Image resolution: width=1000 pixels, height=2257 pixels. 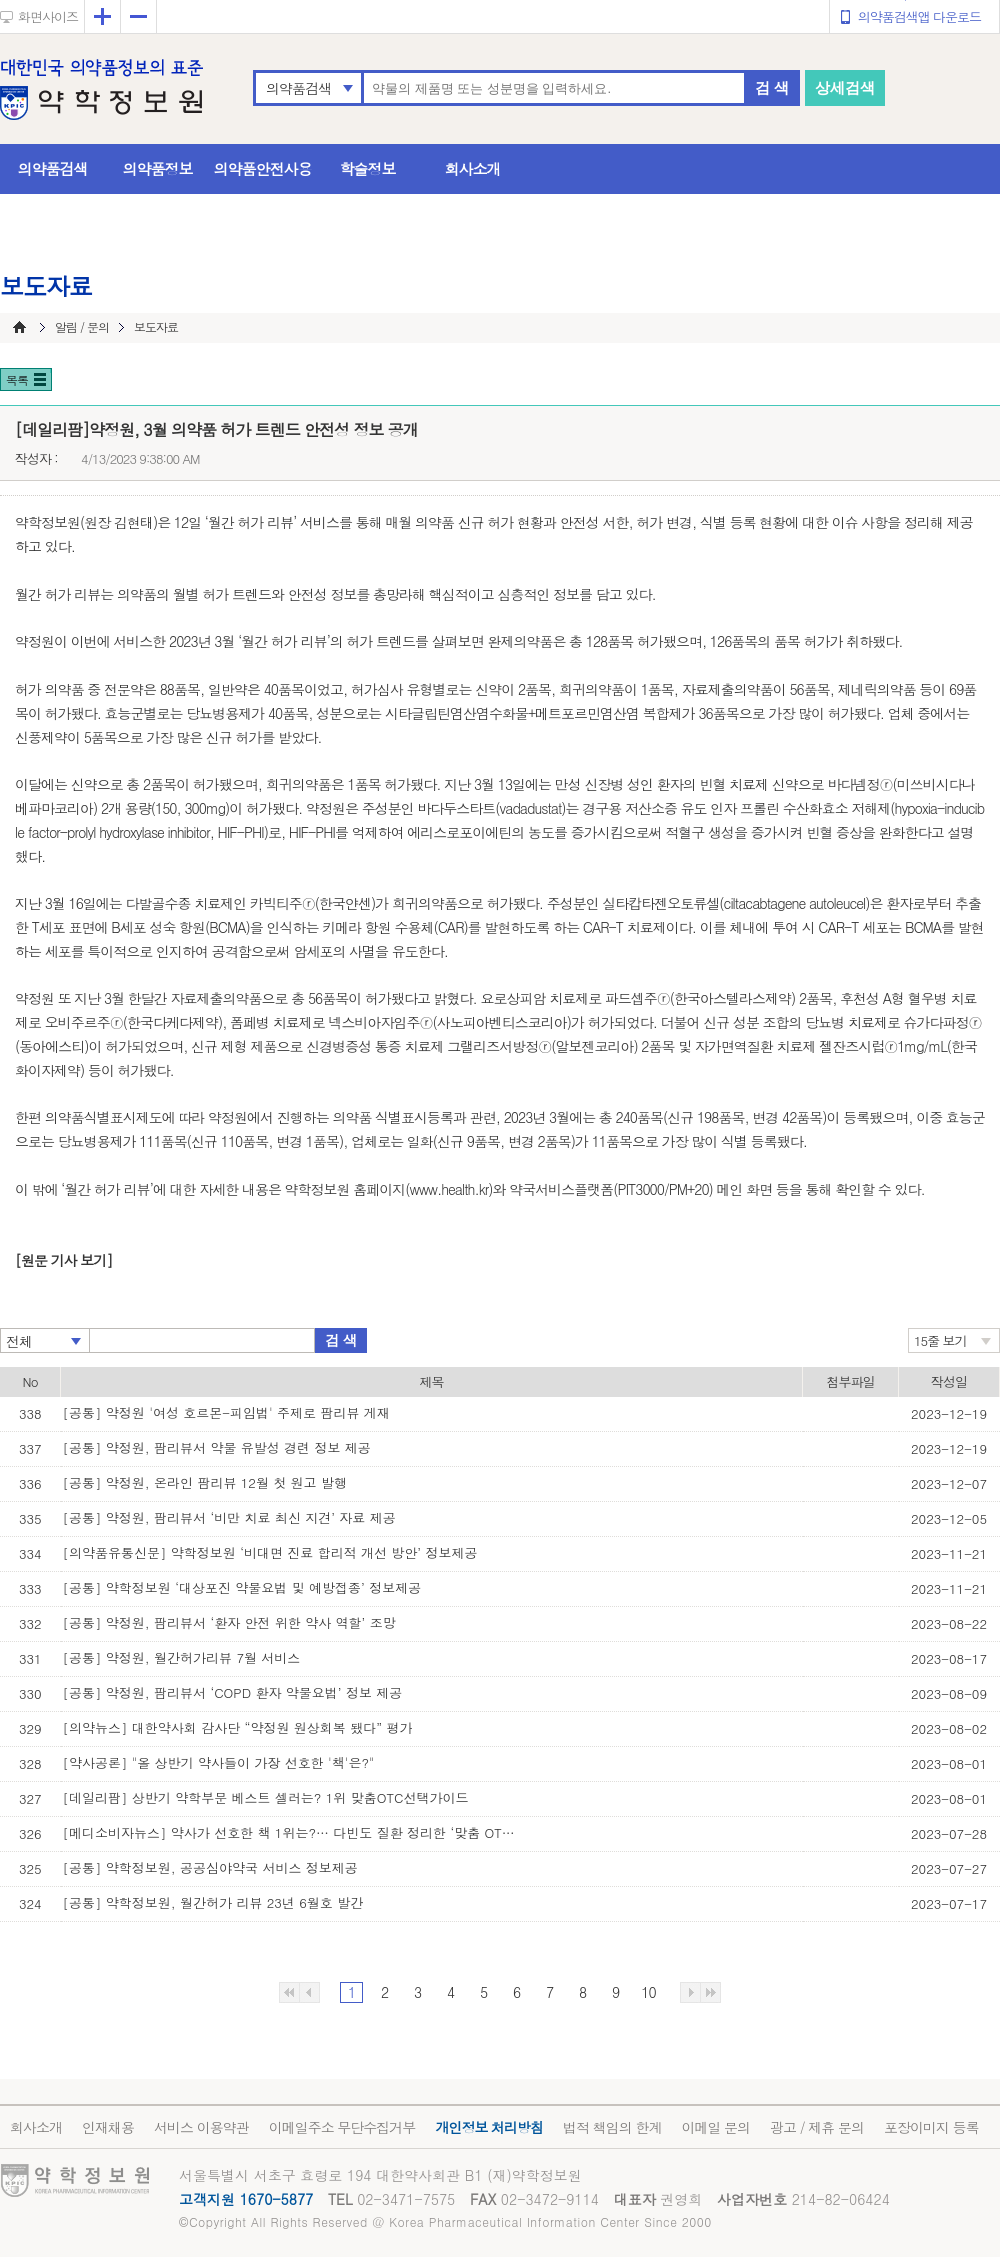 What do you see at coordinates (63, 1260) in the screenshot?
I see `[원문 기사 보기]` at bounding box center [63, 1260].